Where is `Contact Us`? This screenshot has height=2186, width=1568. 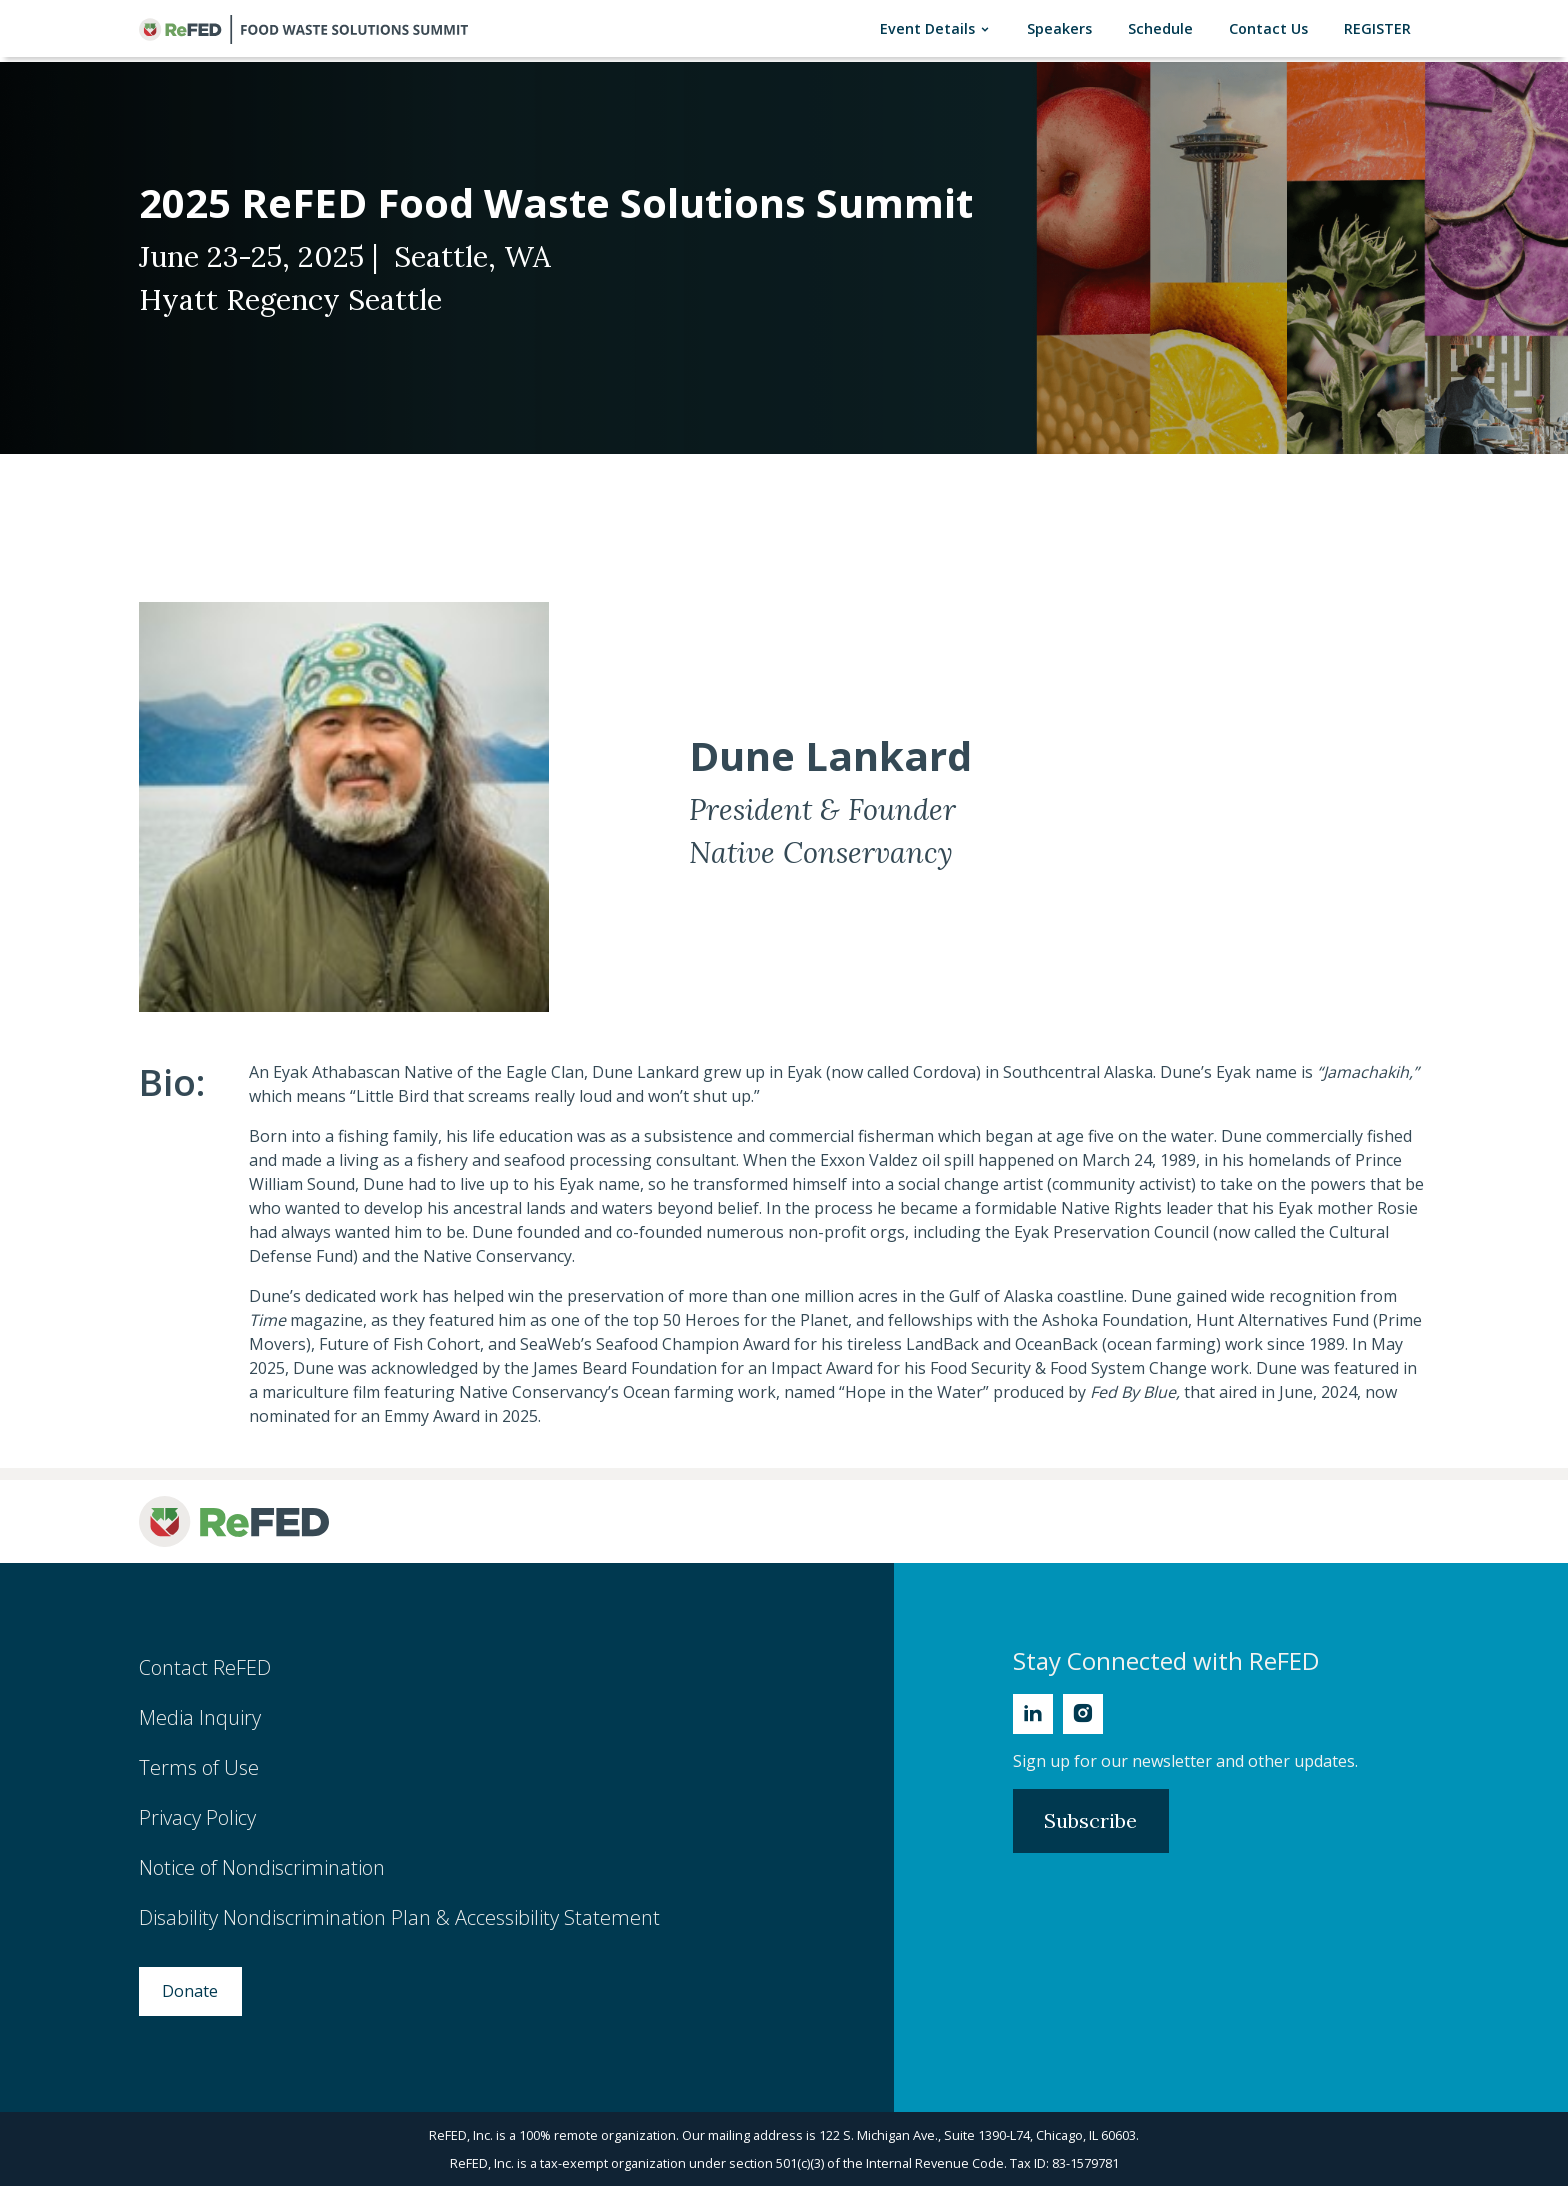 Contact Us is located at coordinates (1272, 27).